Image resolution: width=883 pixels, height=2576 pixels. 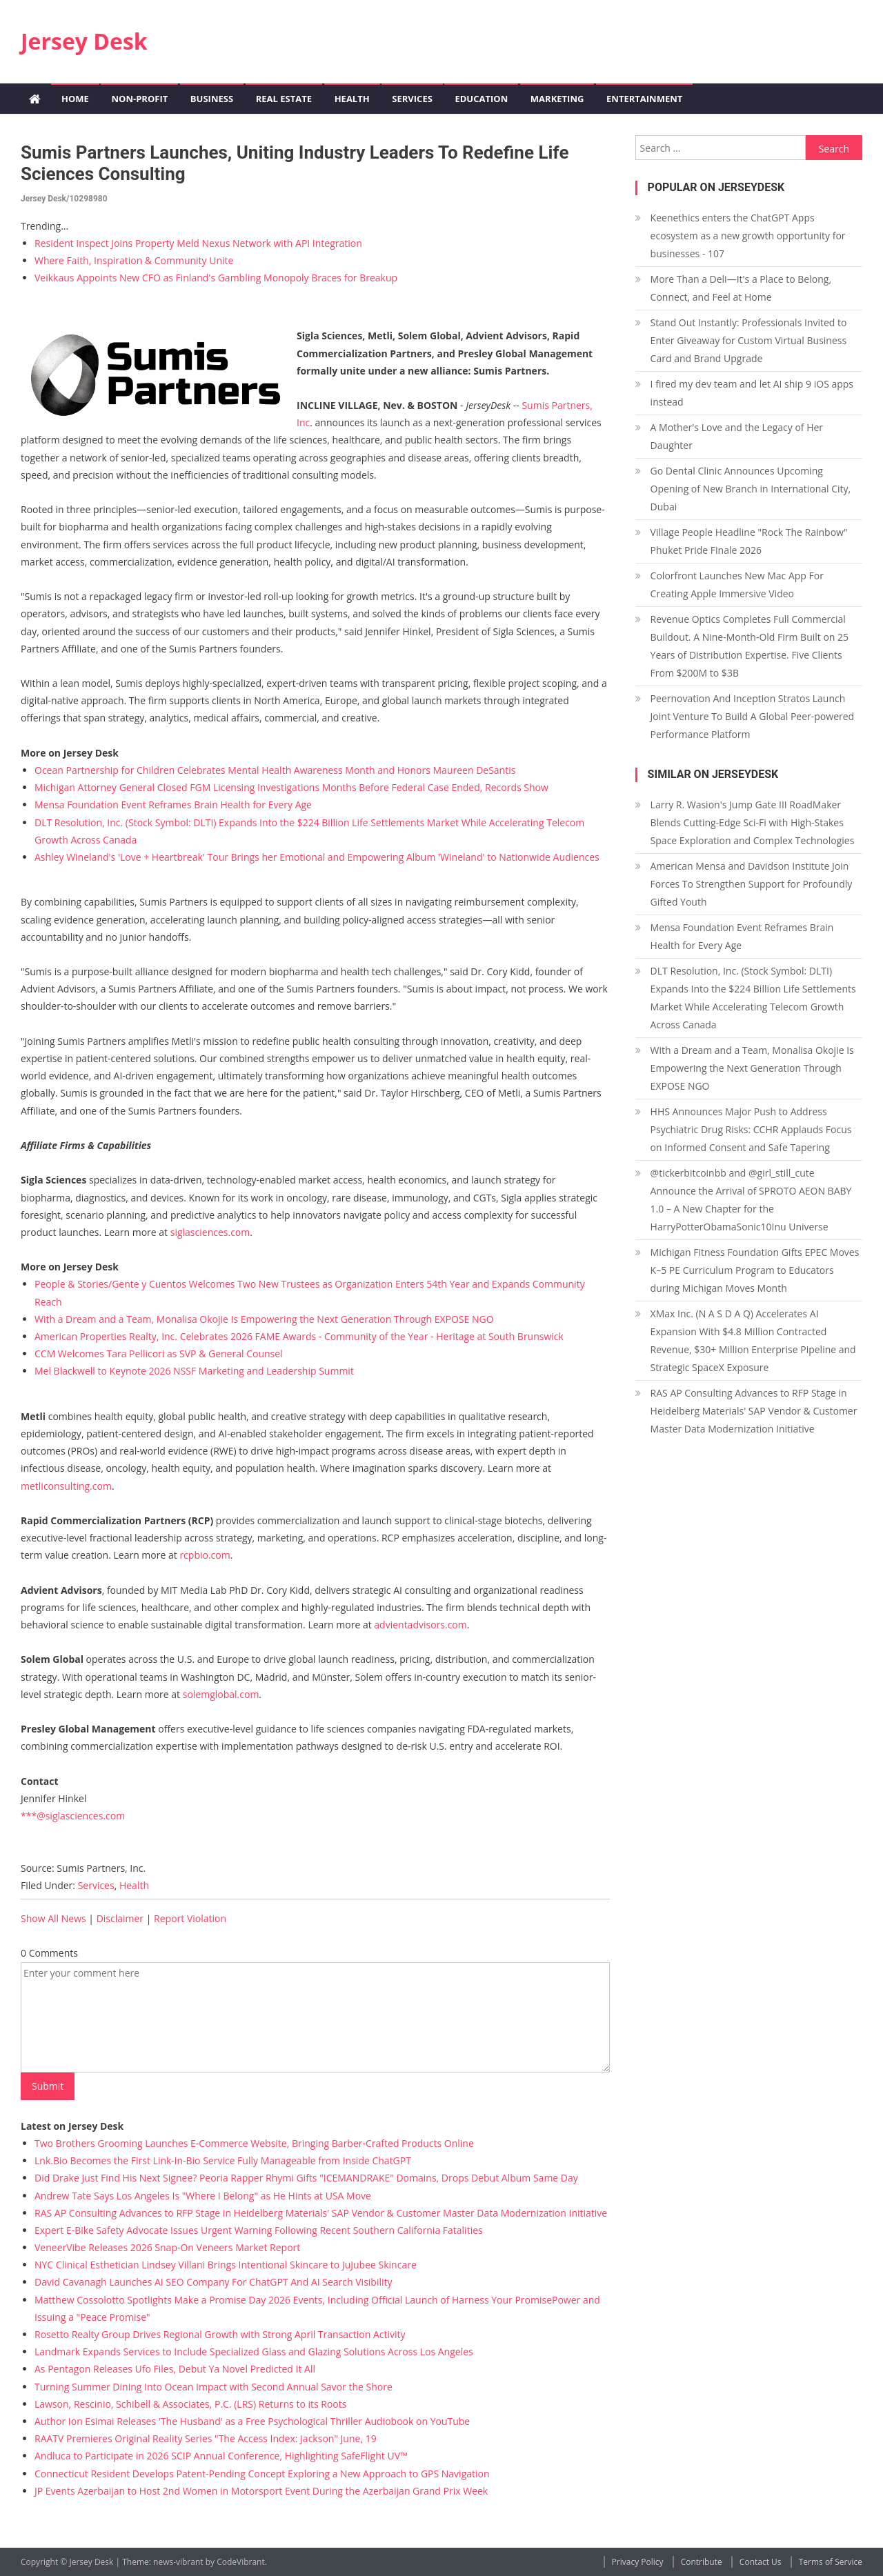 What do you see at coordinates (291, 787) in the screenshot?
I see `Michigan Attorney General Closed FGM Licensing Investigations Months Before Federal Case Ended, Records Show` at bounding box center [291, 787].